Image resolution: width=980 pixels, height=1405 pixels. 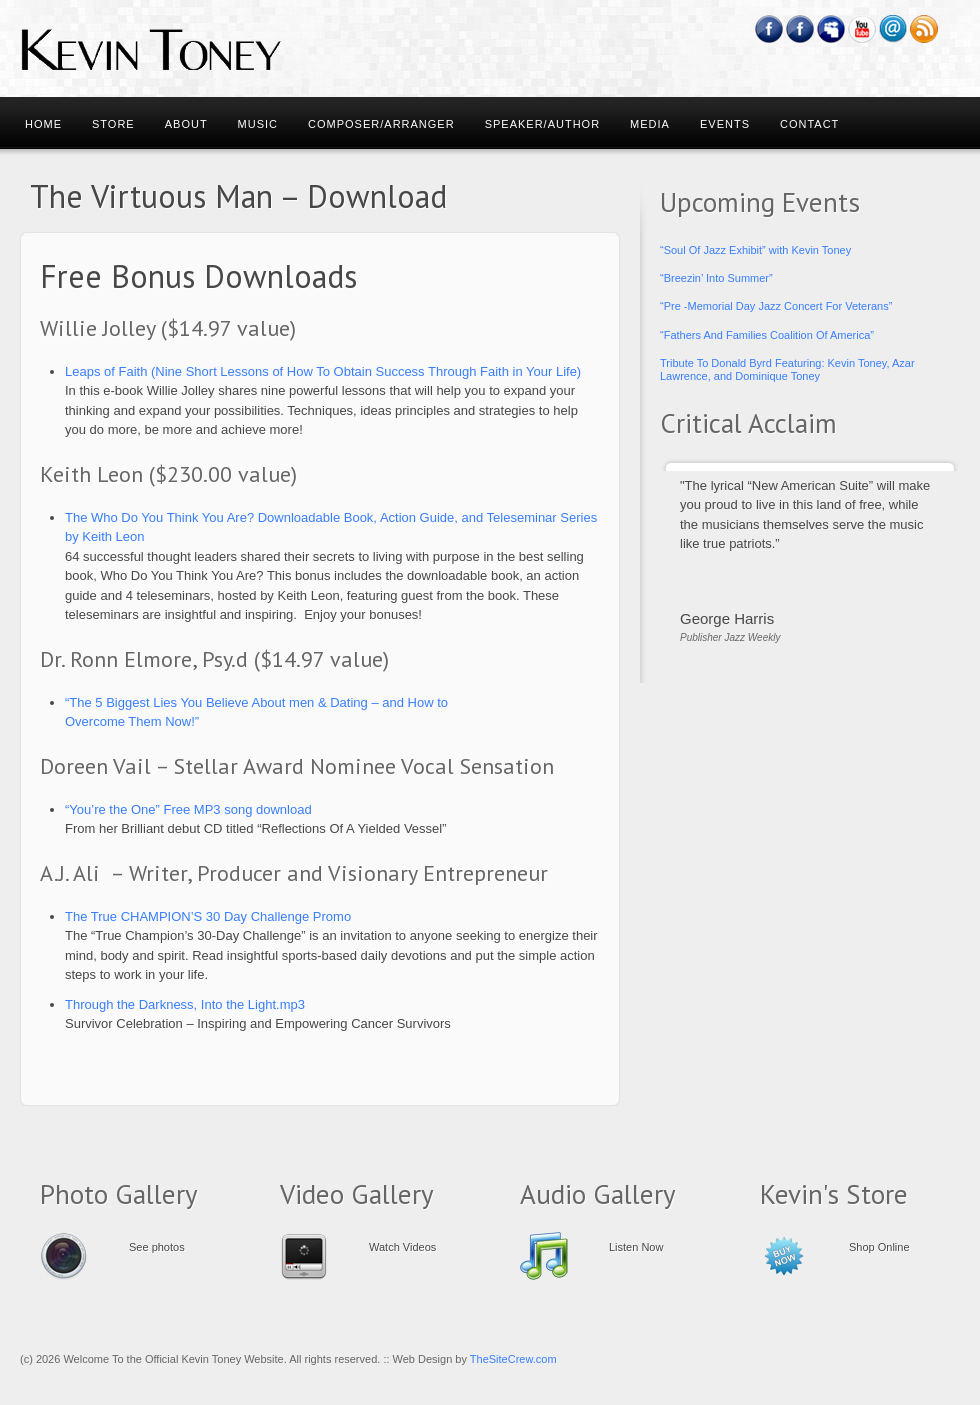 What do you see at coordinates (716, 278) in the screenshot?
I see `“Breezin’ Into Summer”` at bounding box center [716, 278].